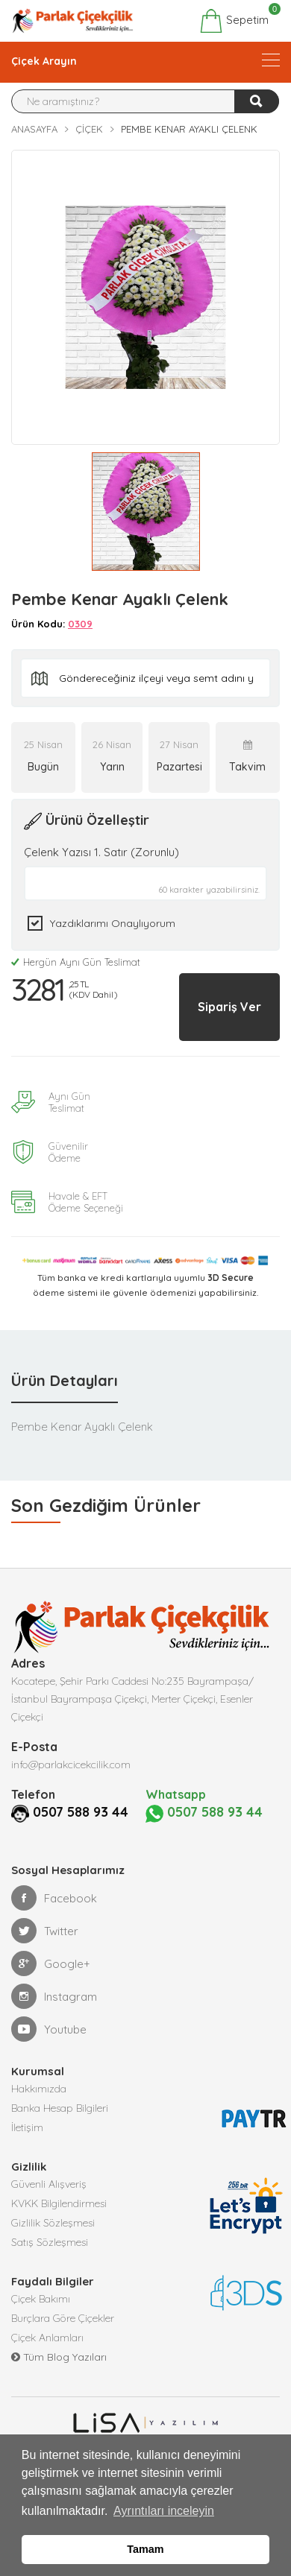 This screenshot has height=2576, width=291. What do you see at coordinates (75, 962) in the screenshot?
I see `Hergün Aynı Gün Teslimat` at bounding box center [75, 962].